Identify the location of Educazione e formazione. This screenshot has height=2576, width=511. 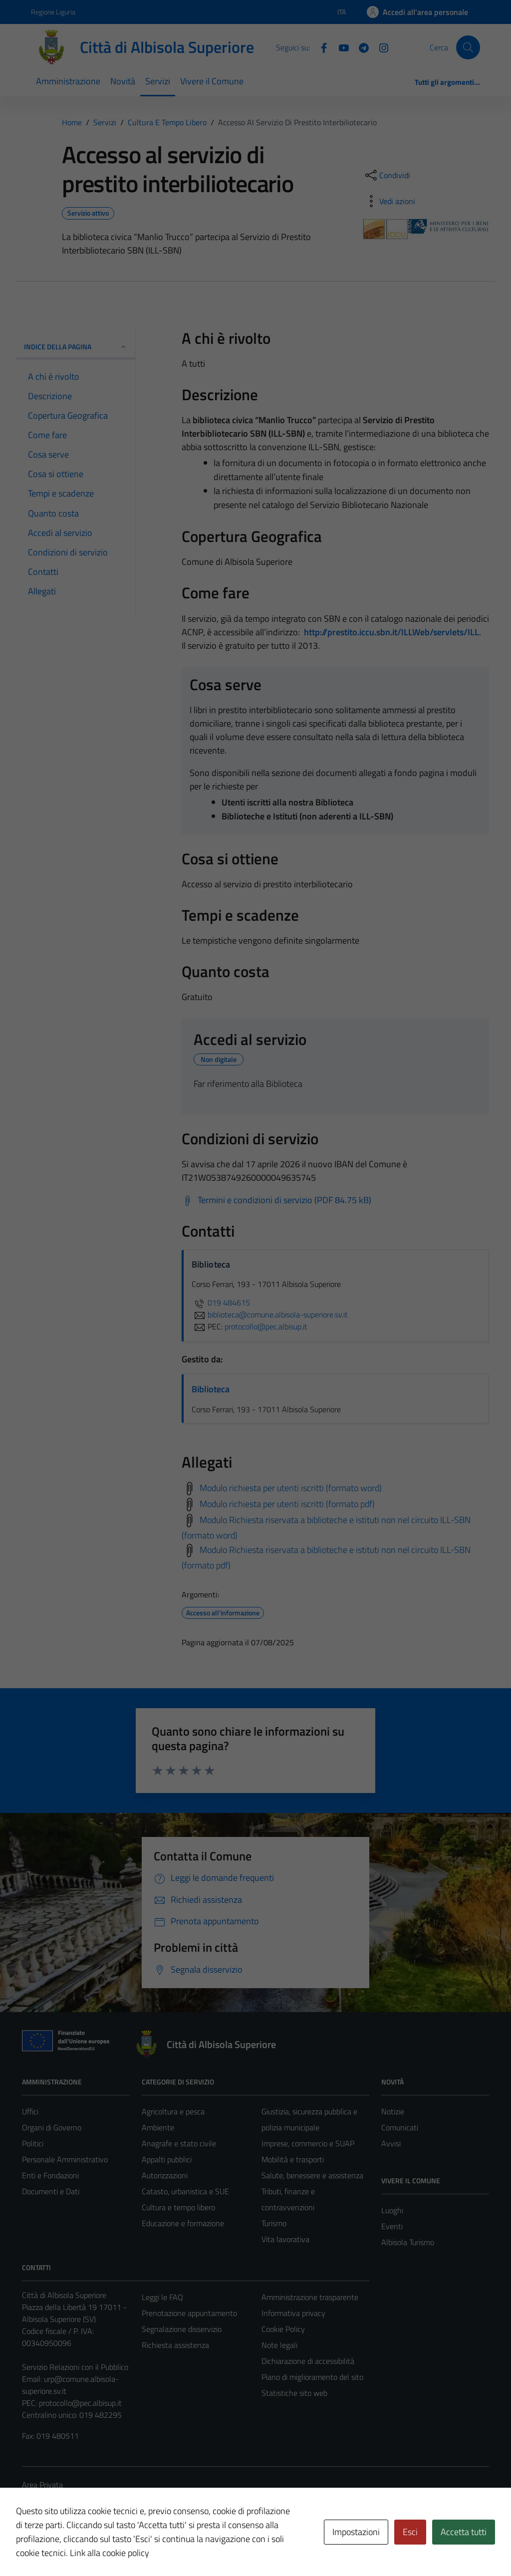
(183, 2223).